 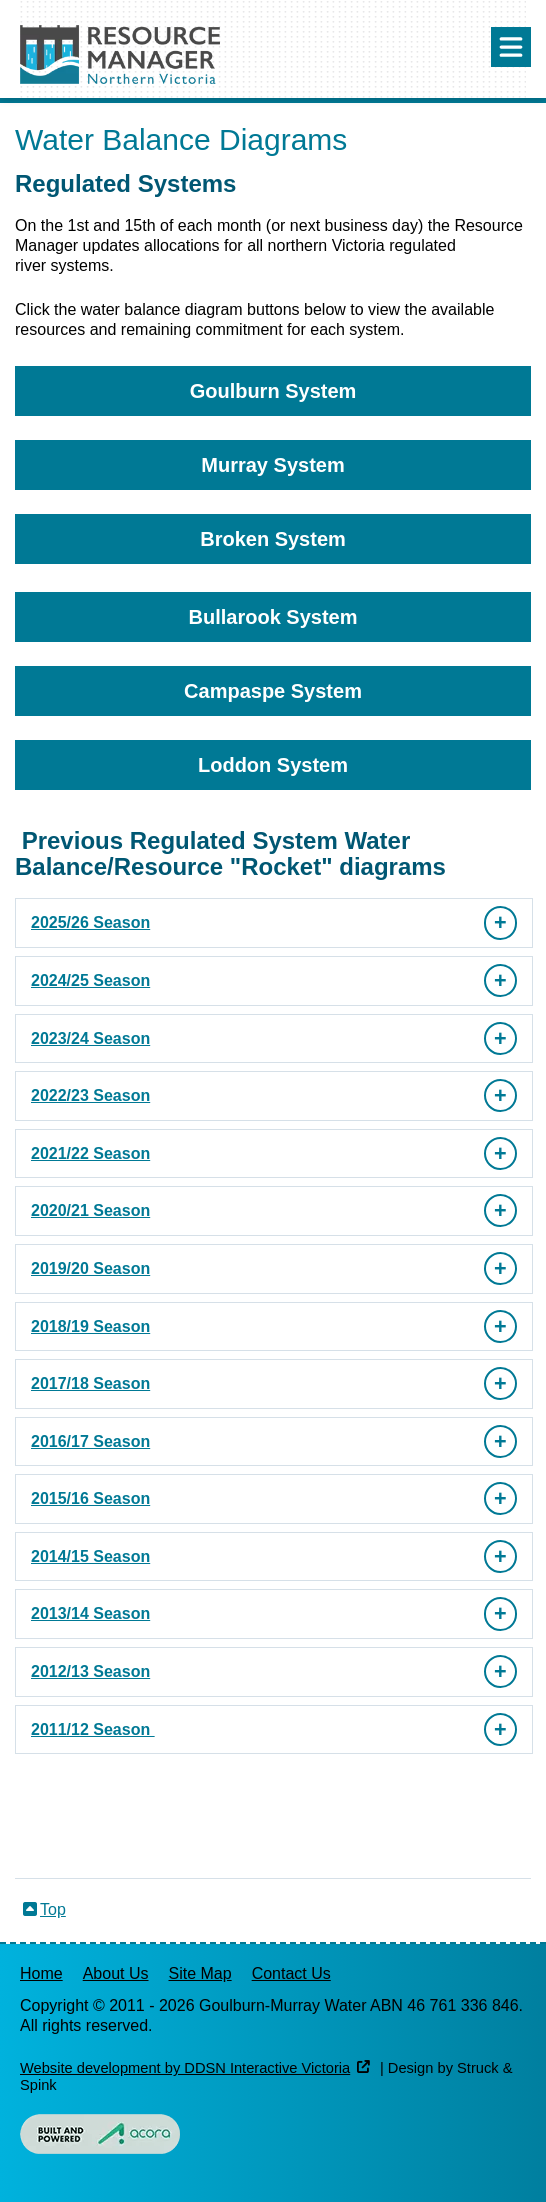 I want to click on 2025/26 Season, so click(x=90, y=922).